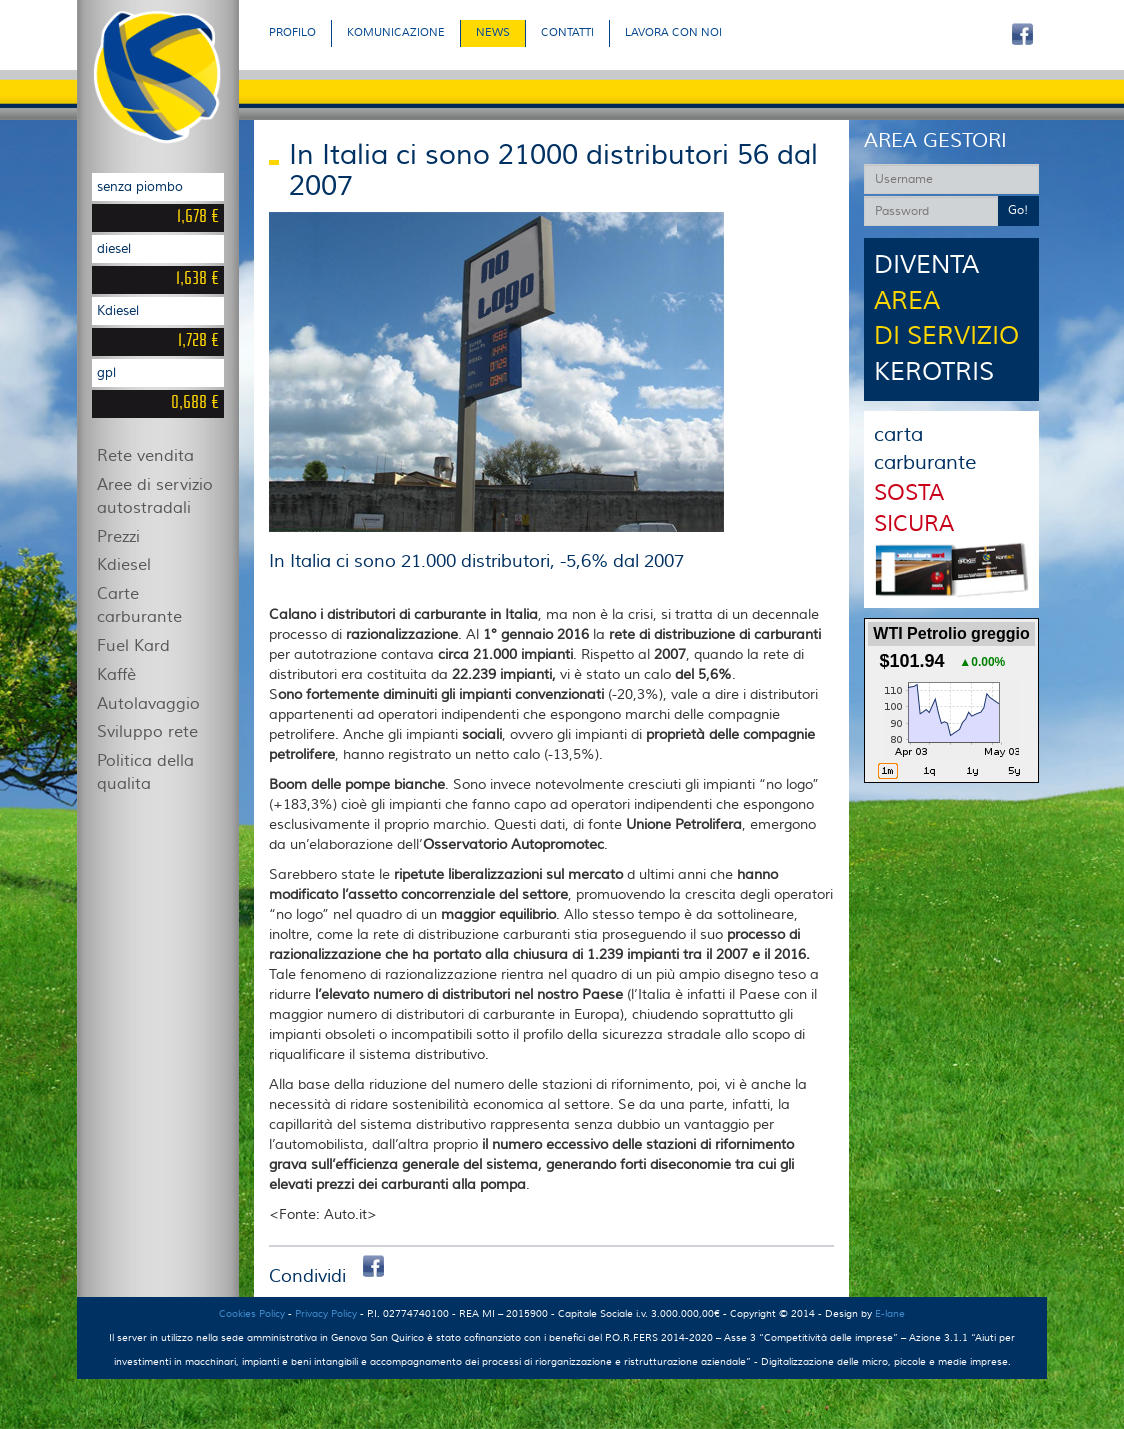 Image resolution: width=1124 pixels, height=1429 pixels. Describe the element at coordinates (139, 605) in the screenshot. I see `Carte carburante` at that location.